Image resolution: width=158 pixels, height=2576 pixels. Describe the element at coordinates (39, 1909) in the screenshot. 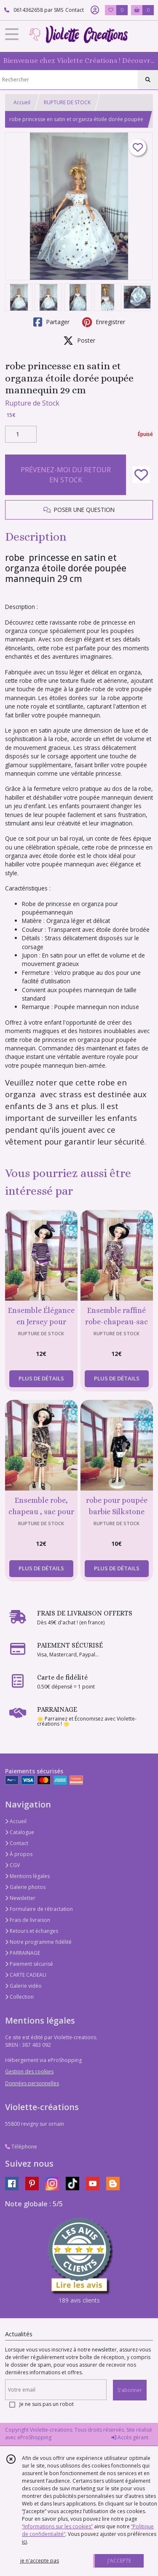

I see `Formulaire de rétractation` at that location.